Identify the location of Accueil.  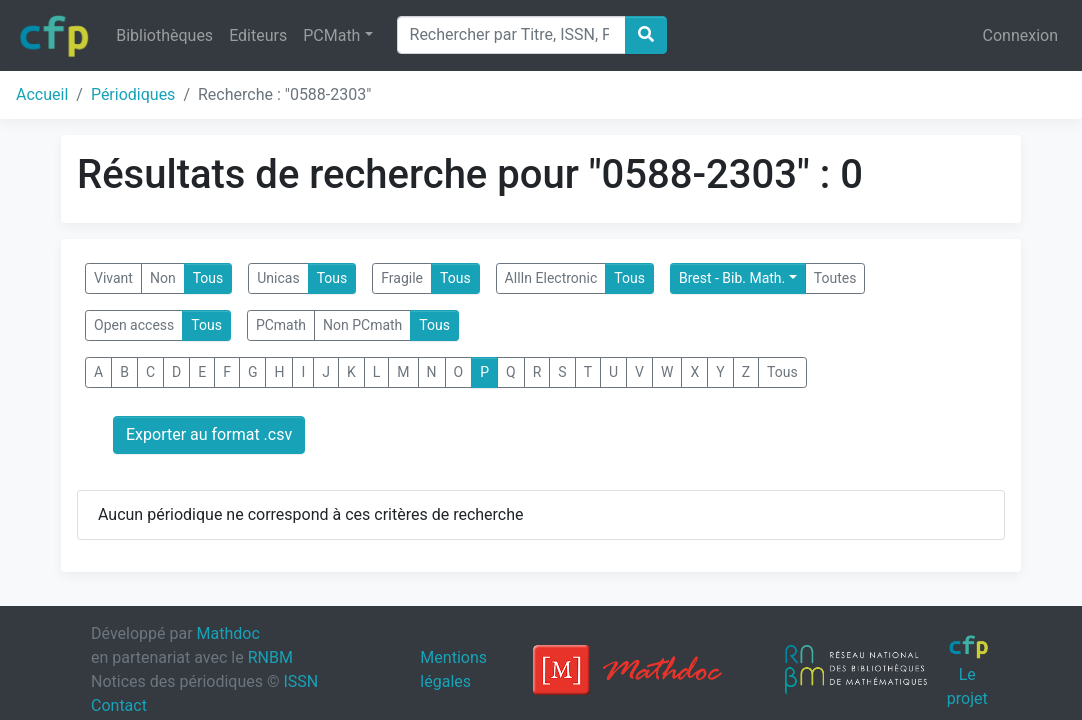
(42, 94).